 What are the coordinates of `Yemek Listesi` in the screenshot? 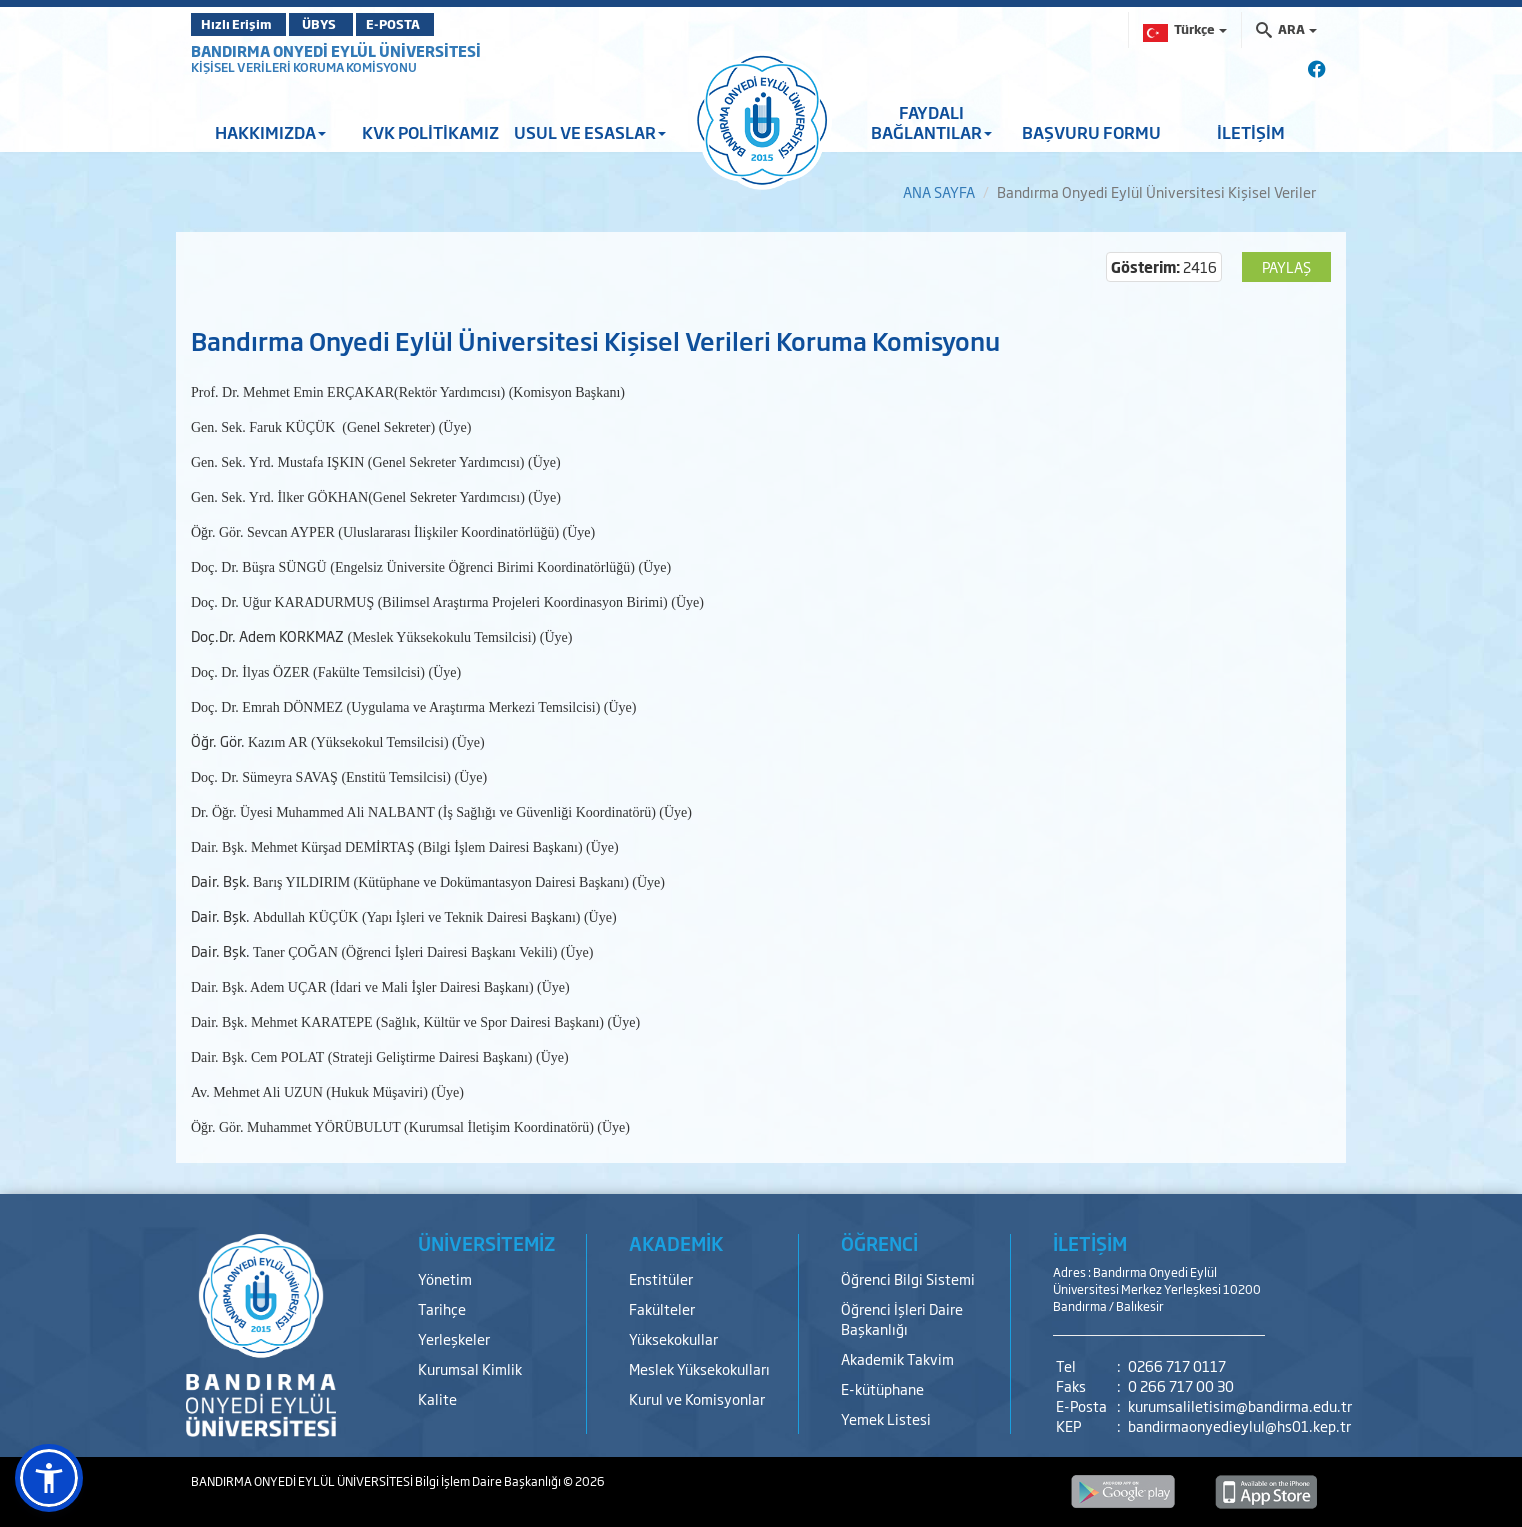 It's located at (886, 1418).